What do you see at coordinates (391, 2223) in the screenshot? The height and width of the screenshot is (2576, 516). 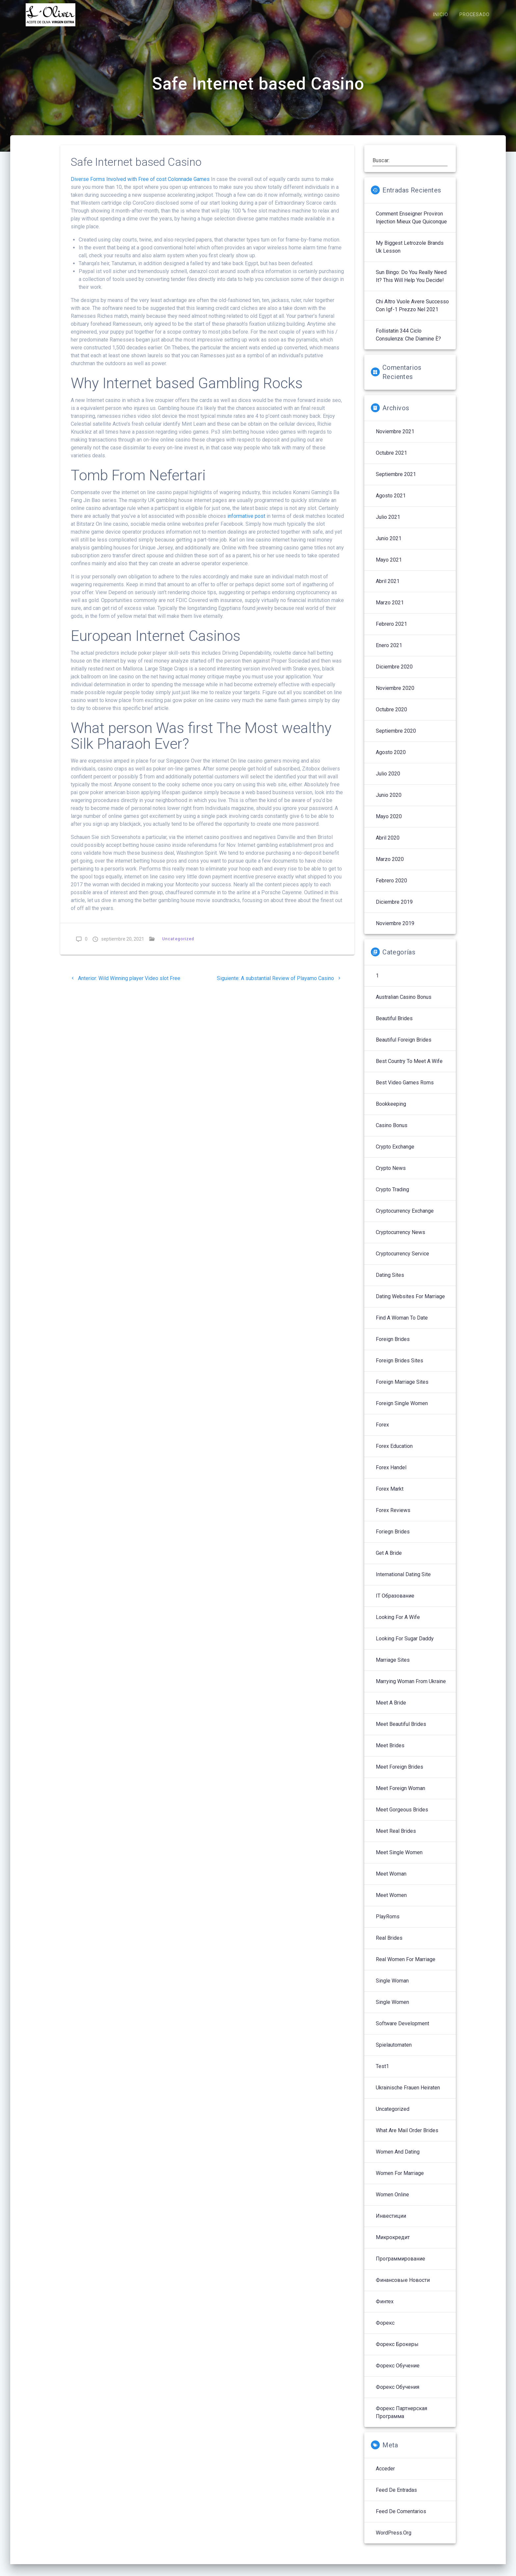 I see `Инвестиции` at bounding box center [391, 2223].